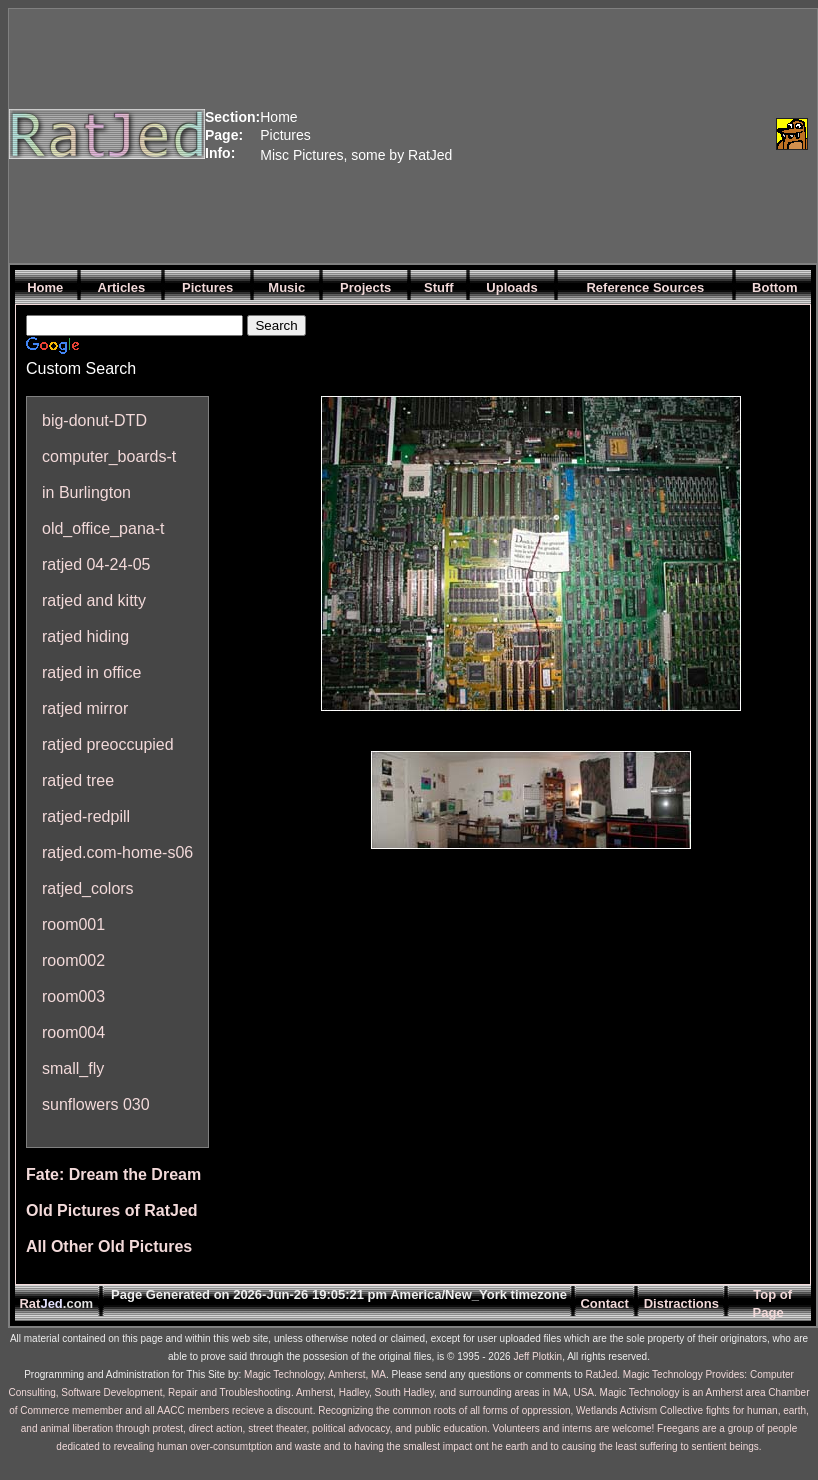 This screenshot has width=818, height=1480. Describe the element at coordinates (109, 456) in the screenshot. I see `computer_boards-t` at that location.